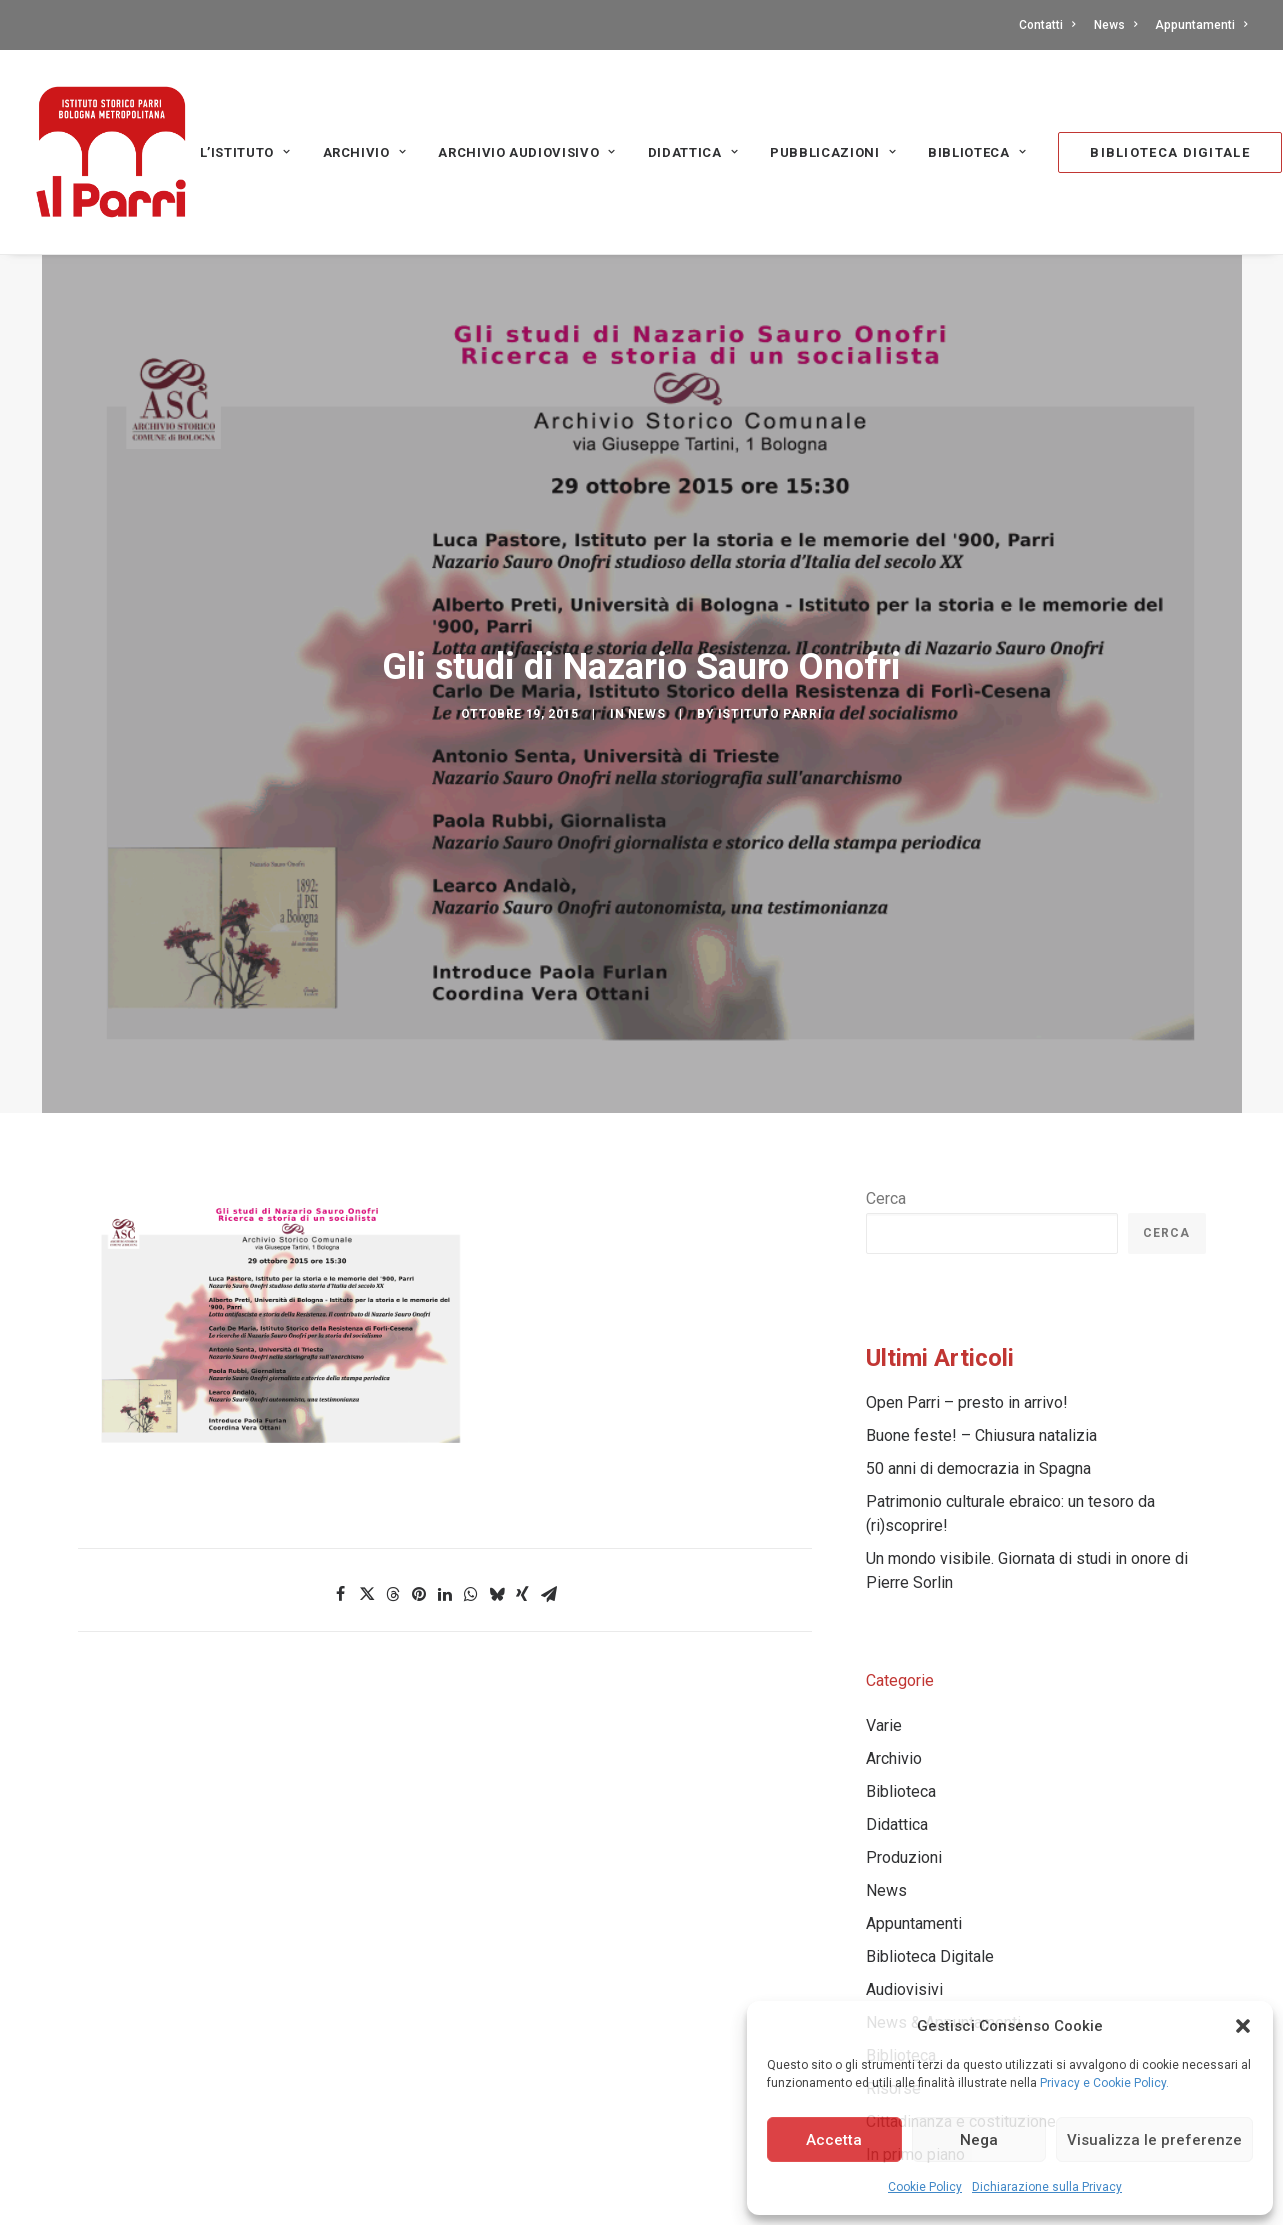 This screenshot has height=2225, width=1283. What do you see at coordinates (419, 1434) in the screenshot?
I see `[Share on pinterest]` at bounding box center [419, 1434].